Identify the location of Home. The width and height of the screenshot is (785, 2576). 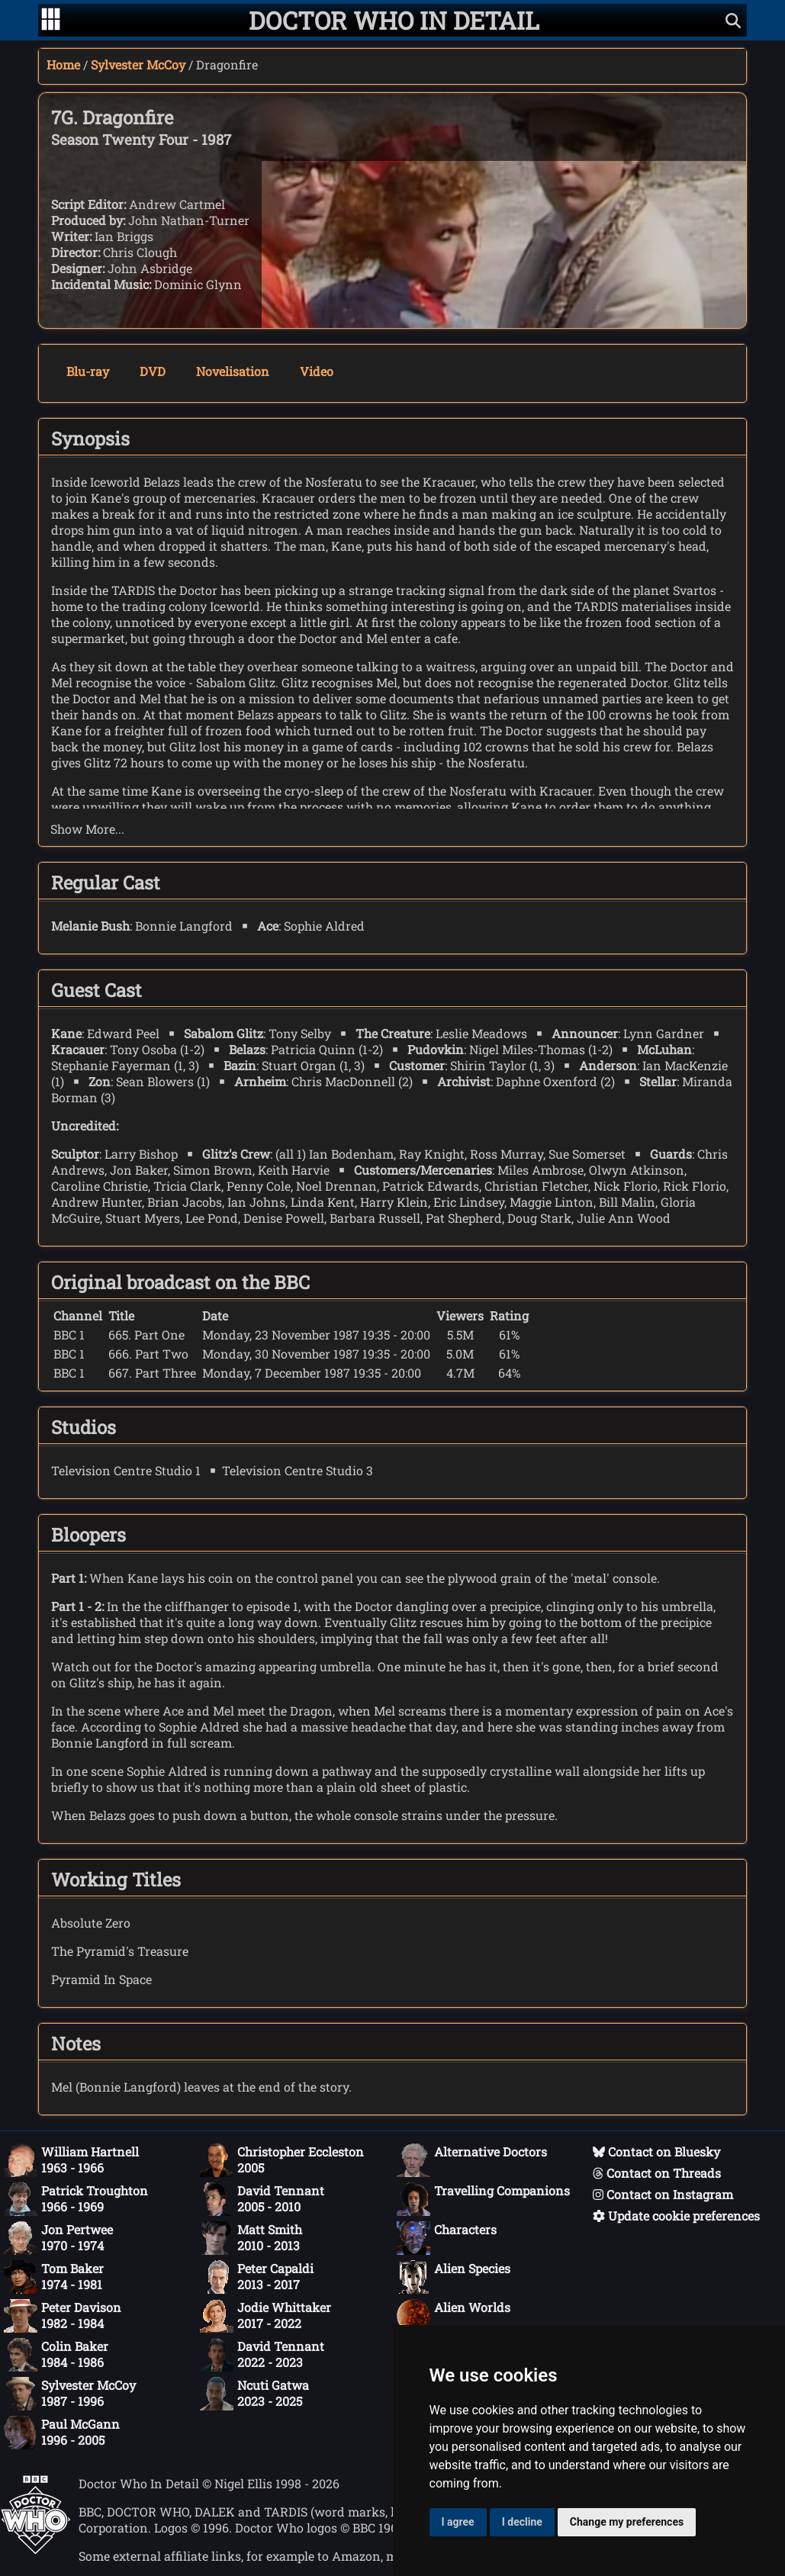
(63, 64).